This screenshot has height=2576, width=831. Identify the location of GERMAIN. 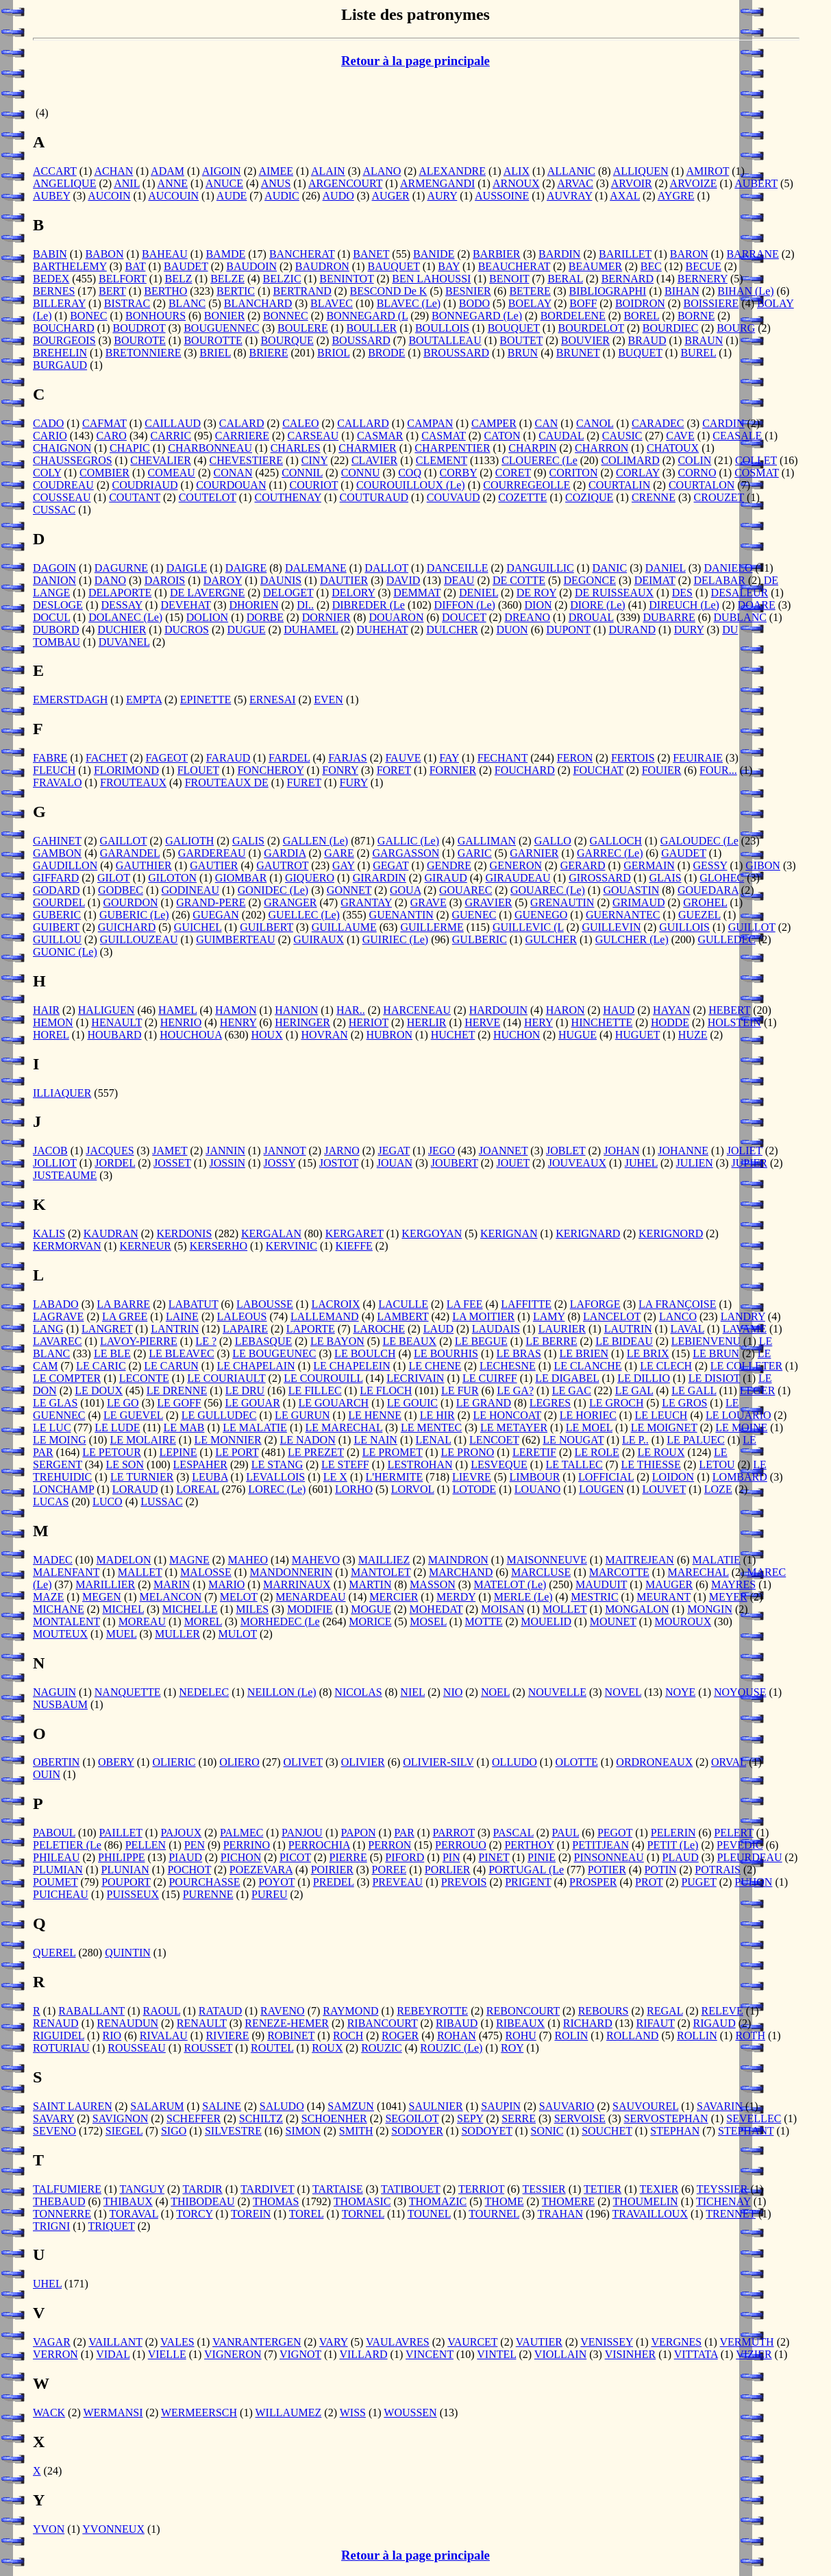
(649, 865).